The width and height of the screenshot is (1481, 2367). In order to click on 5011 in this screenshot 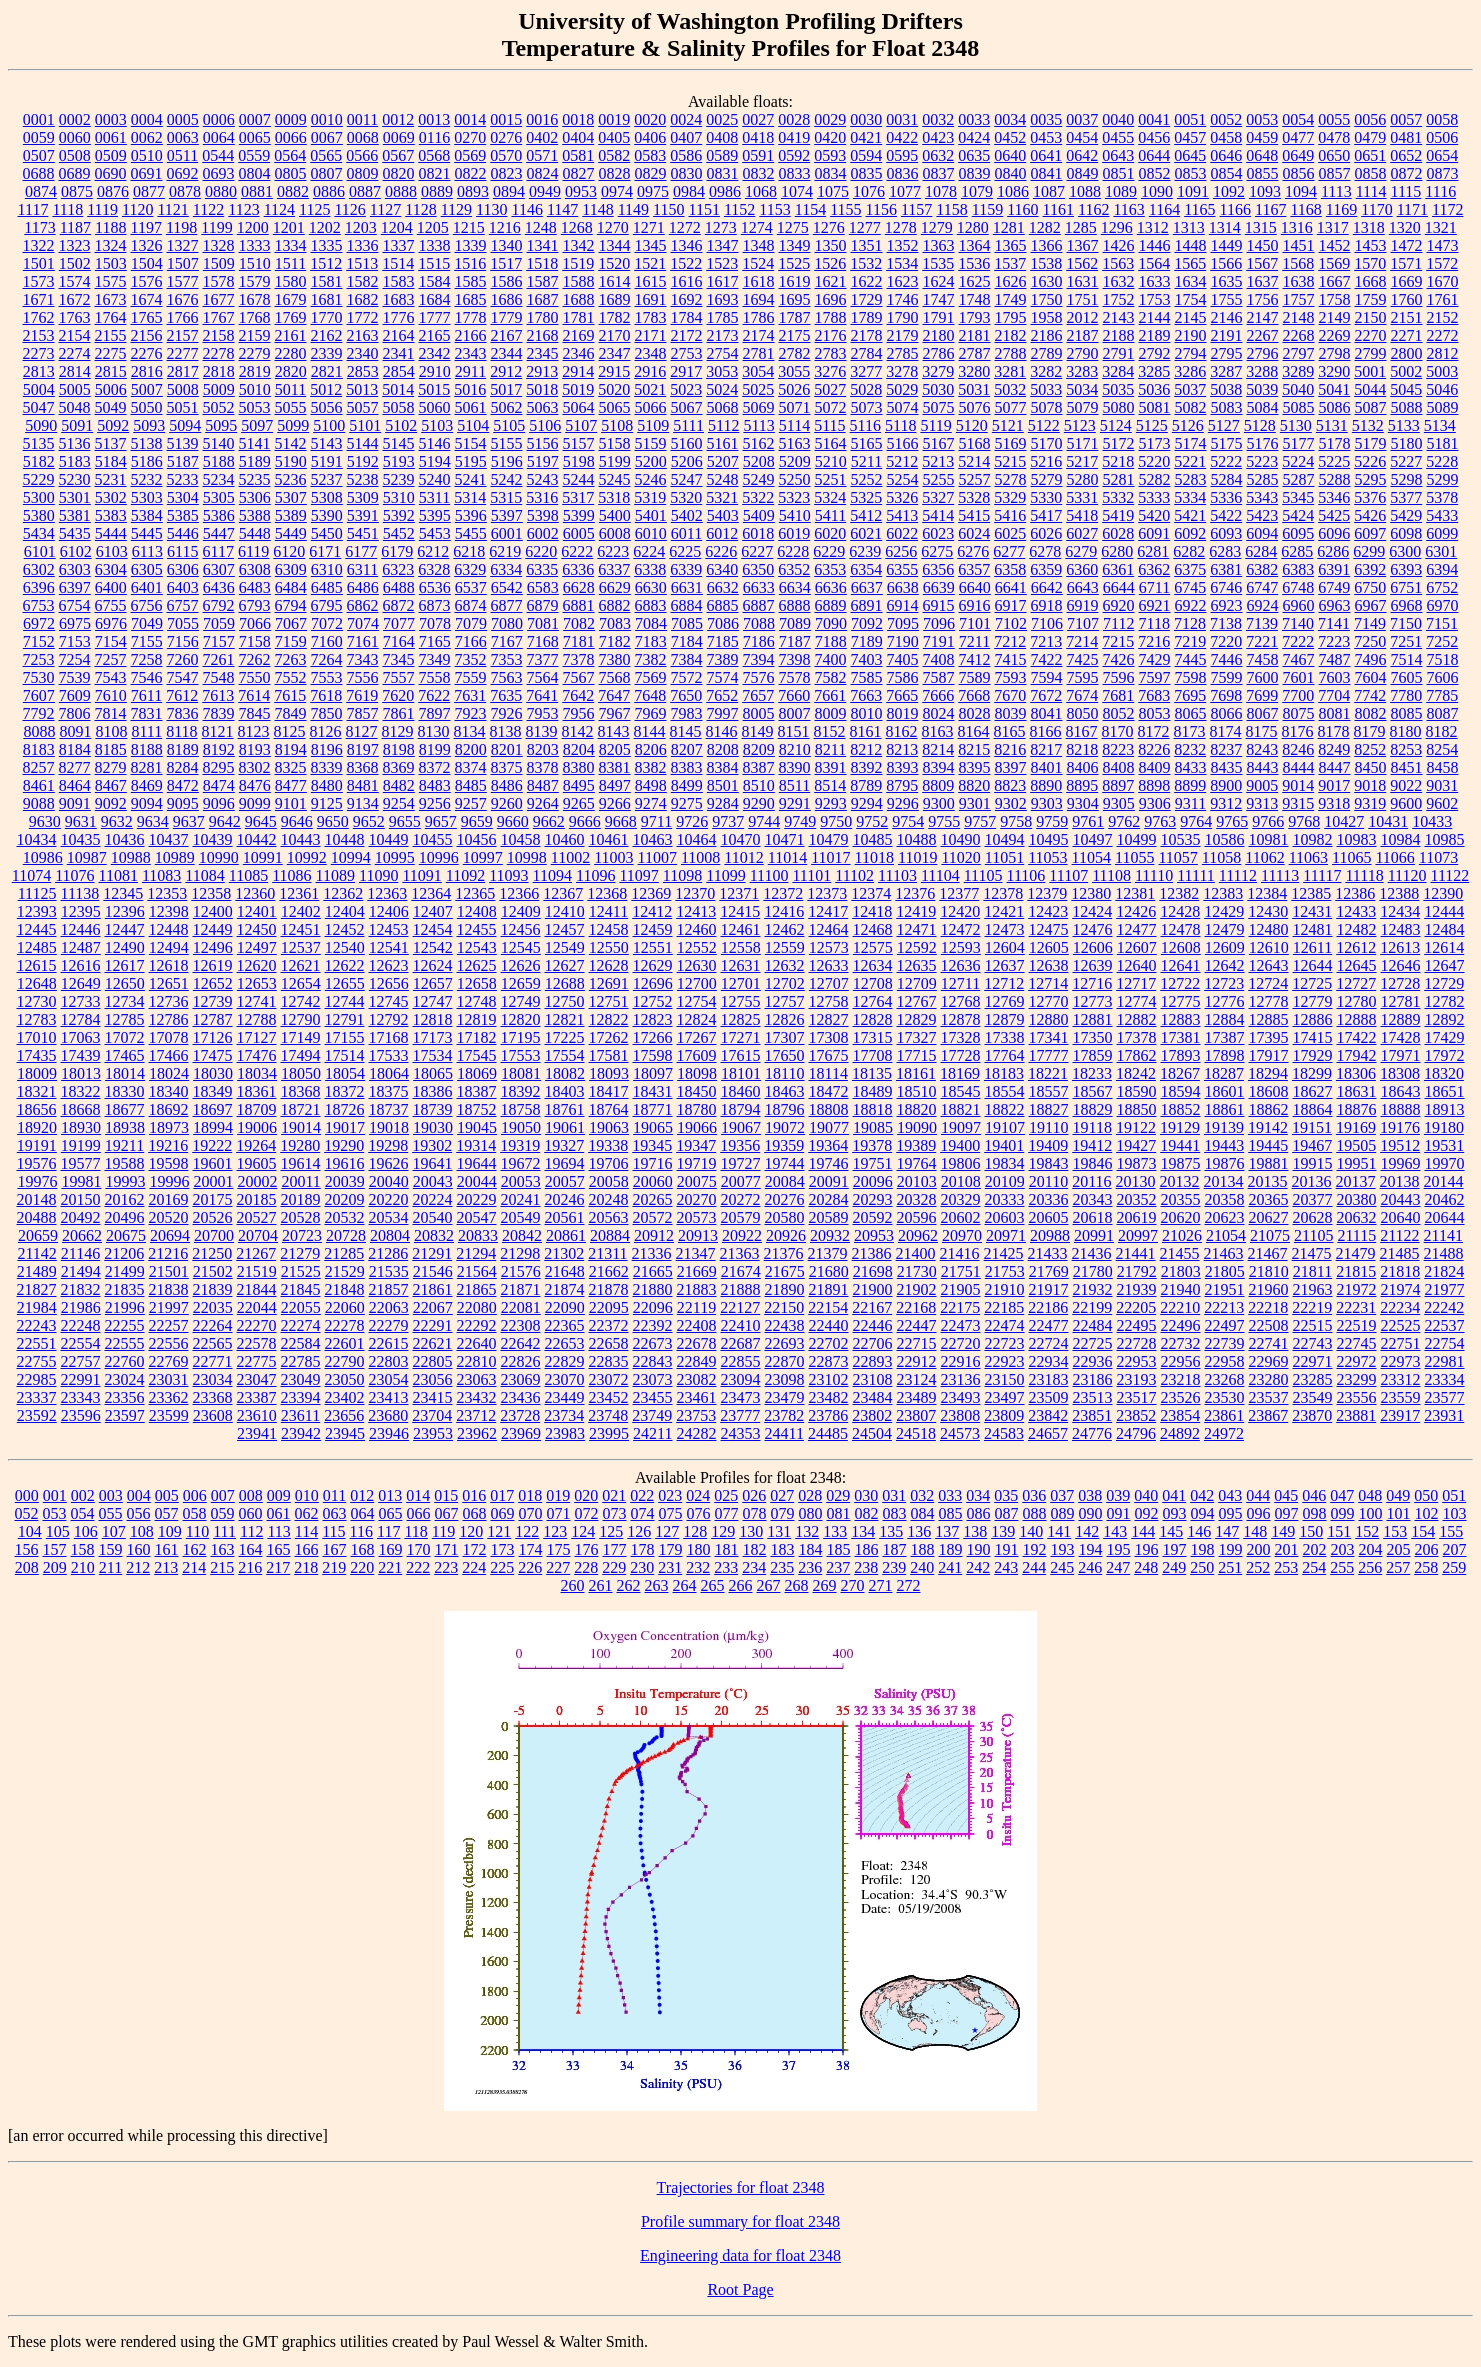, I will do `click(290, 389)`.